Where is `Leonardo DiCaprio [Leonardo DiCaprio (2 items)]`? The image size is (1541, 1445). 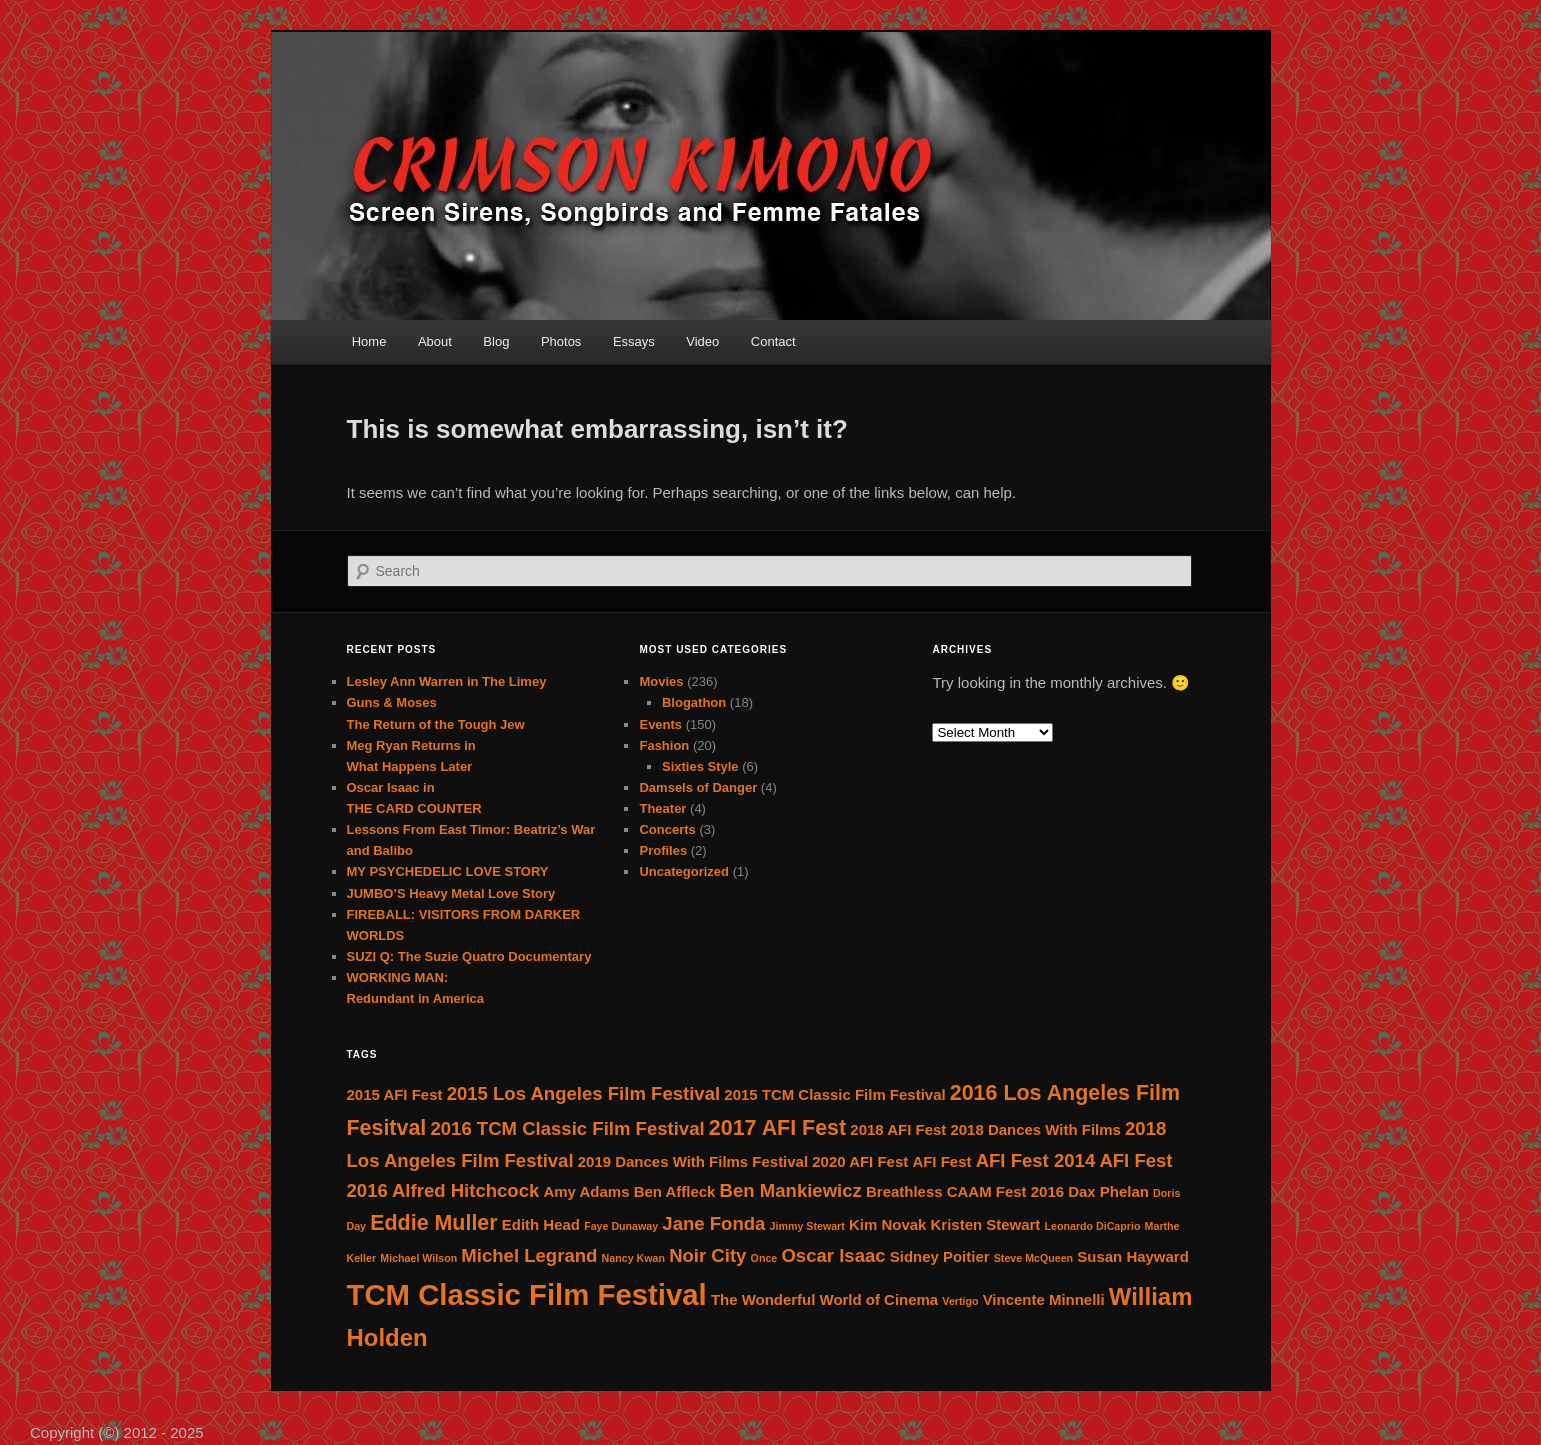 Leonardo DiCaprio [Leonardo DiCaprio (2 items)] is located at coordinates (1093, 1226).